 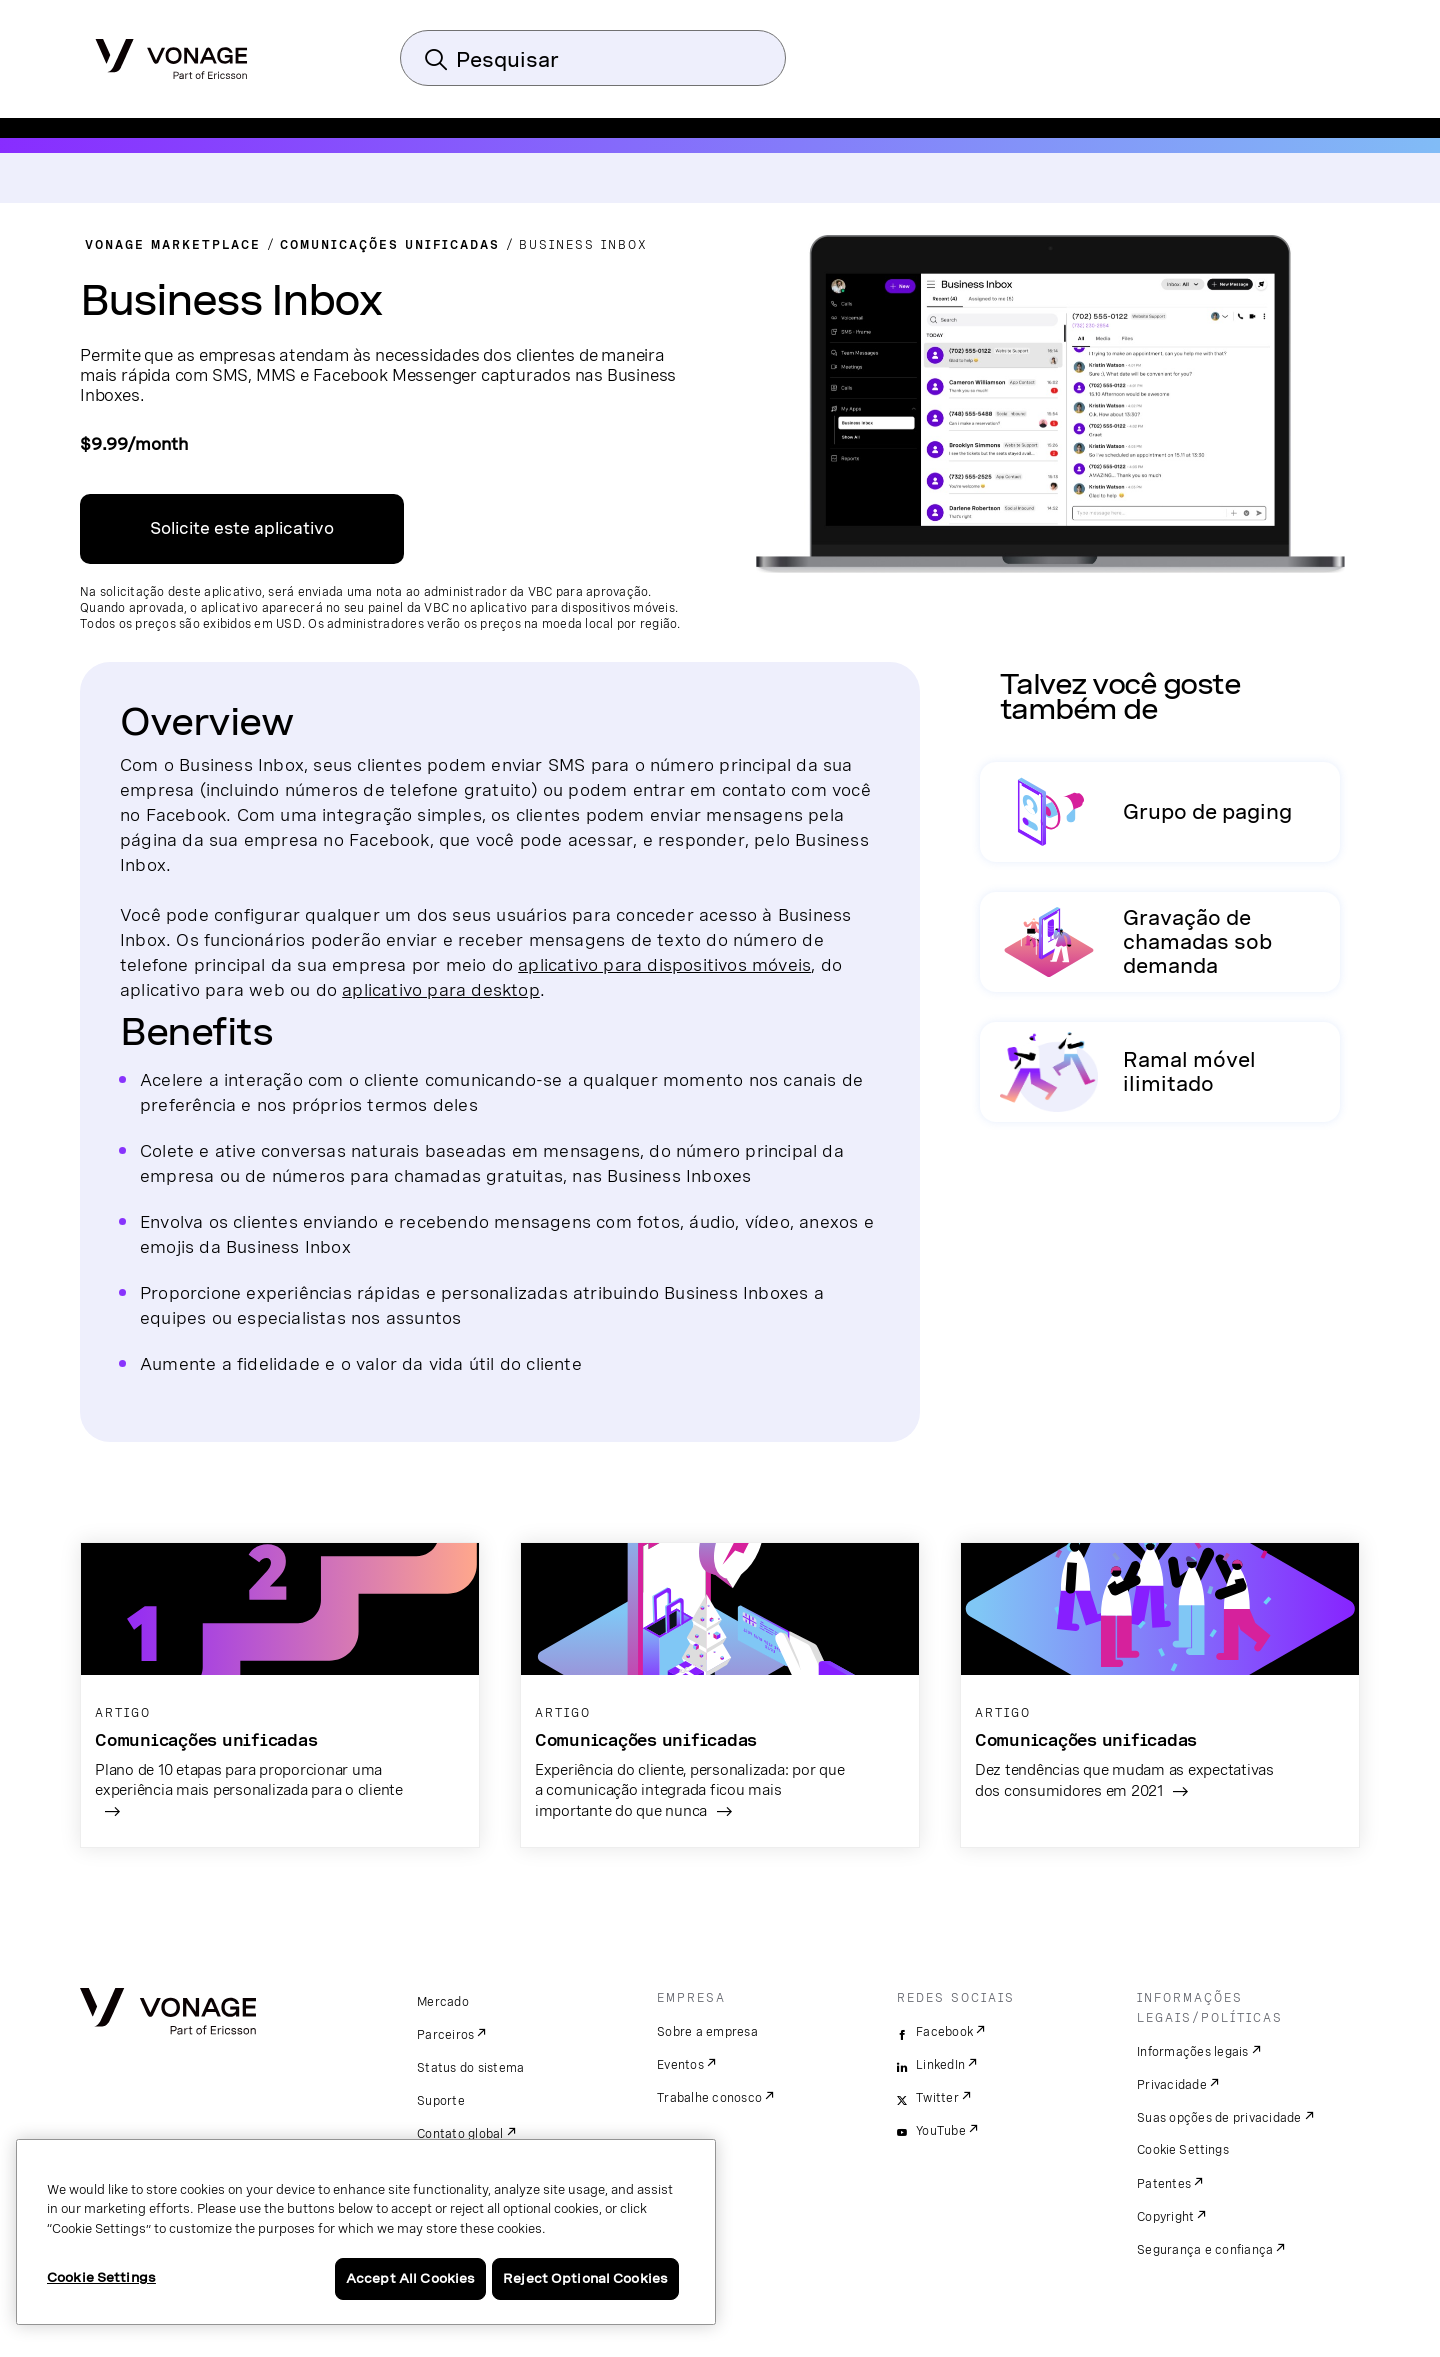 What do you see at coordinates (366, 2232) in the screenshot?
I see `[region]` at bounding box center [366, 2232].